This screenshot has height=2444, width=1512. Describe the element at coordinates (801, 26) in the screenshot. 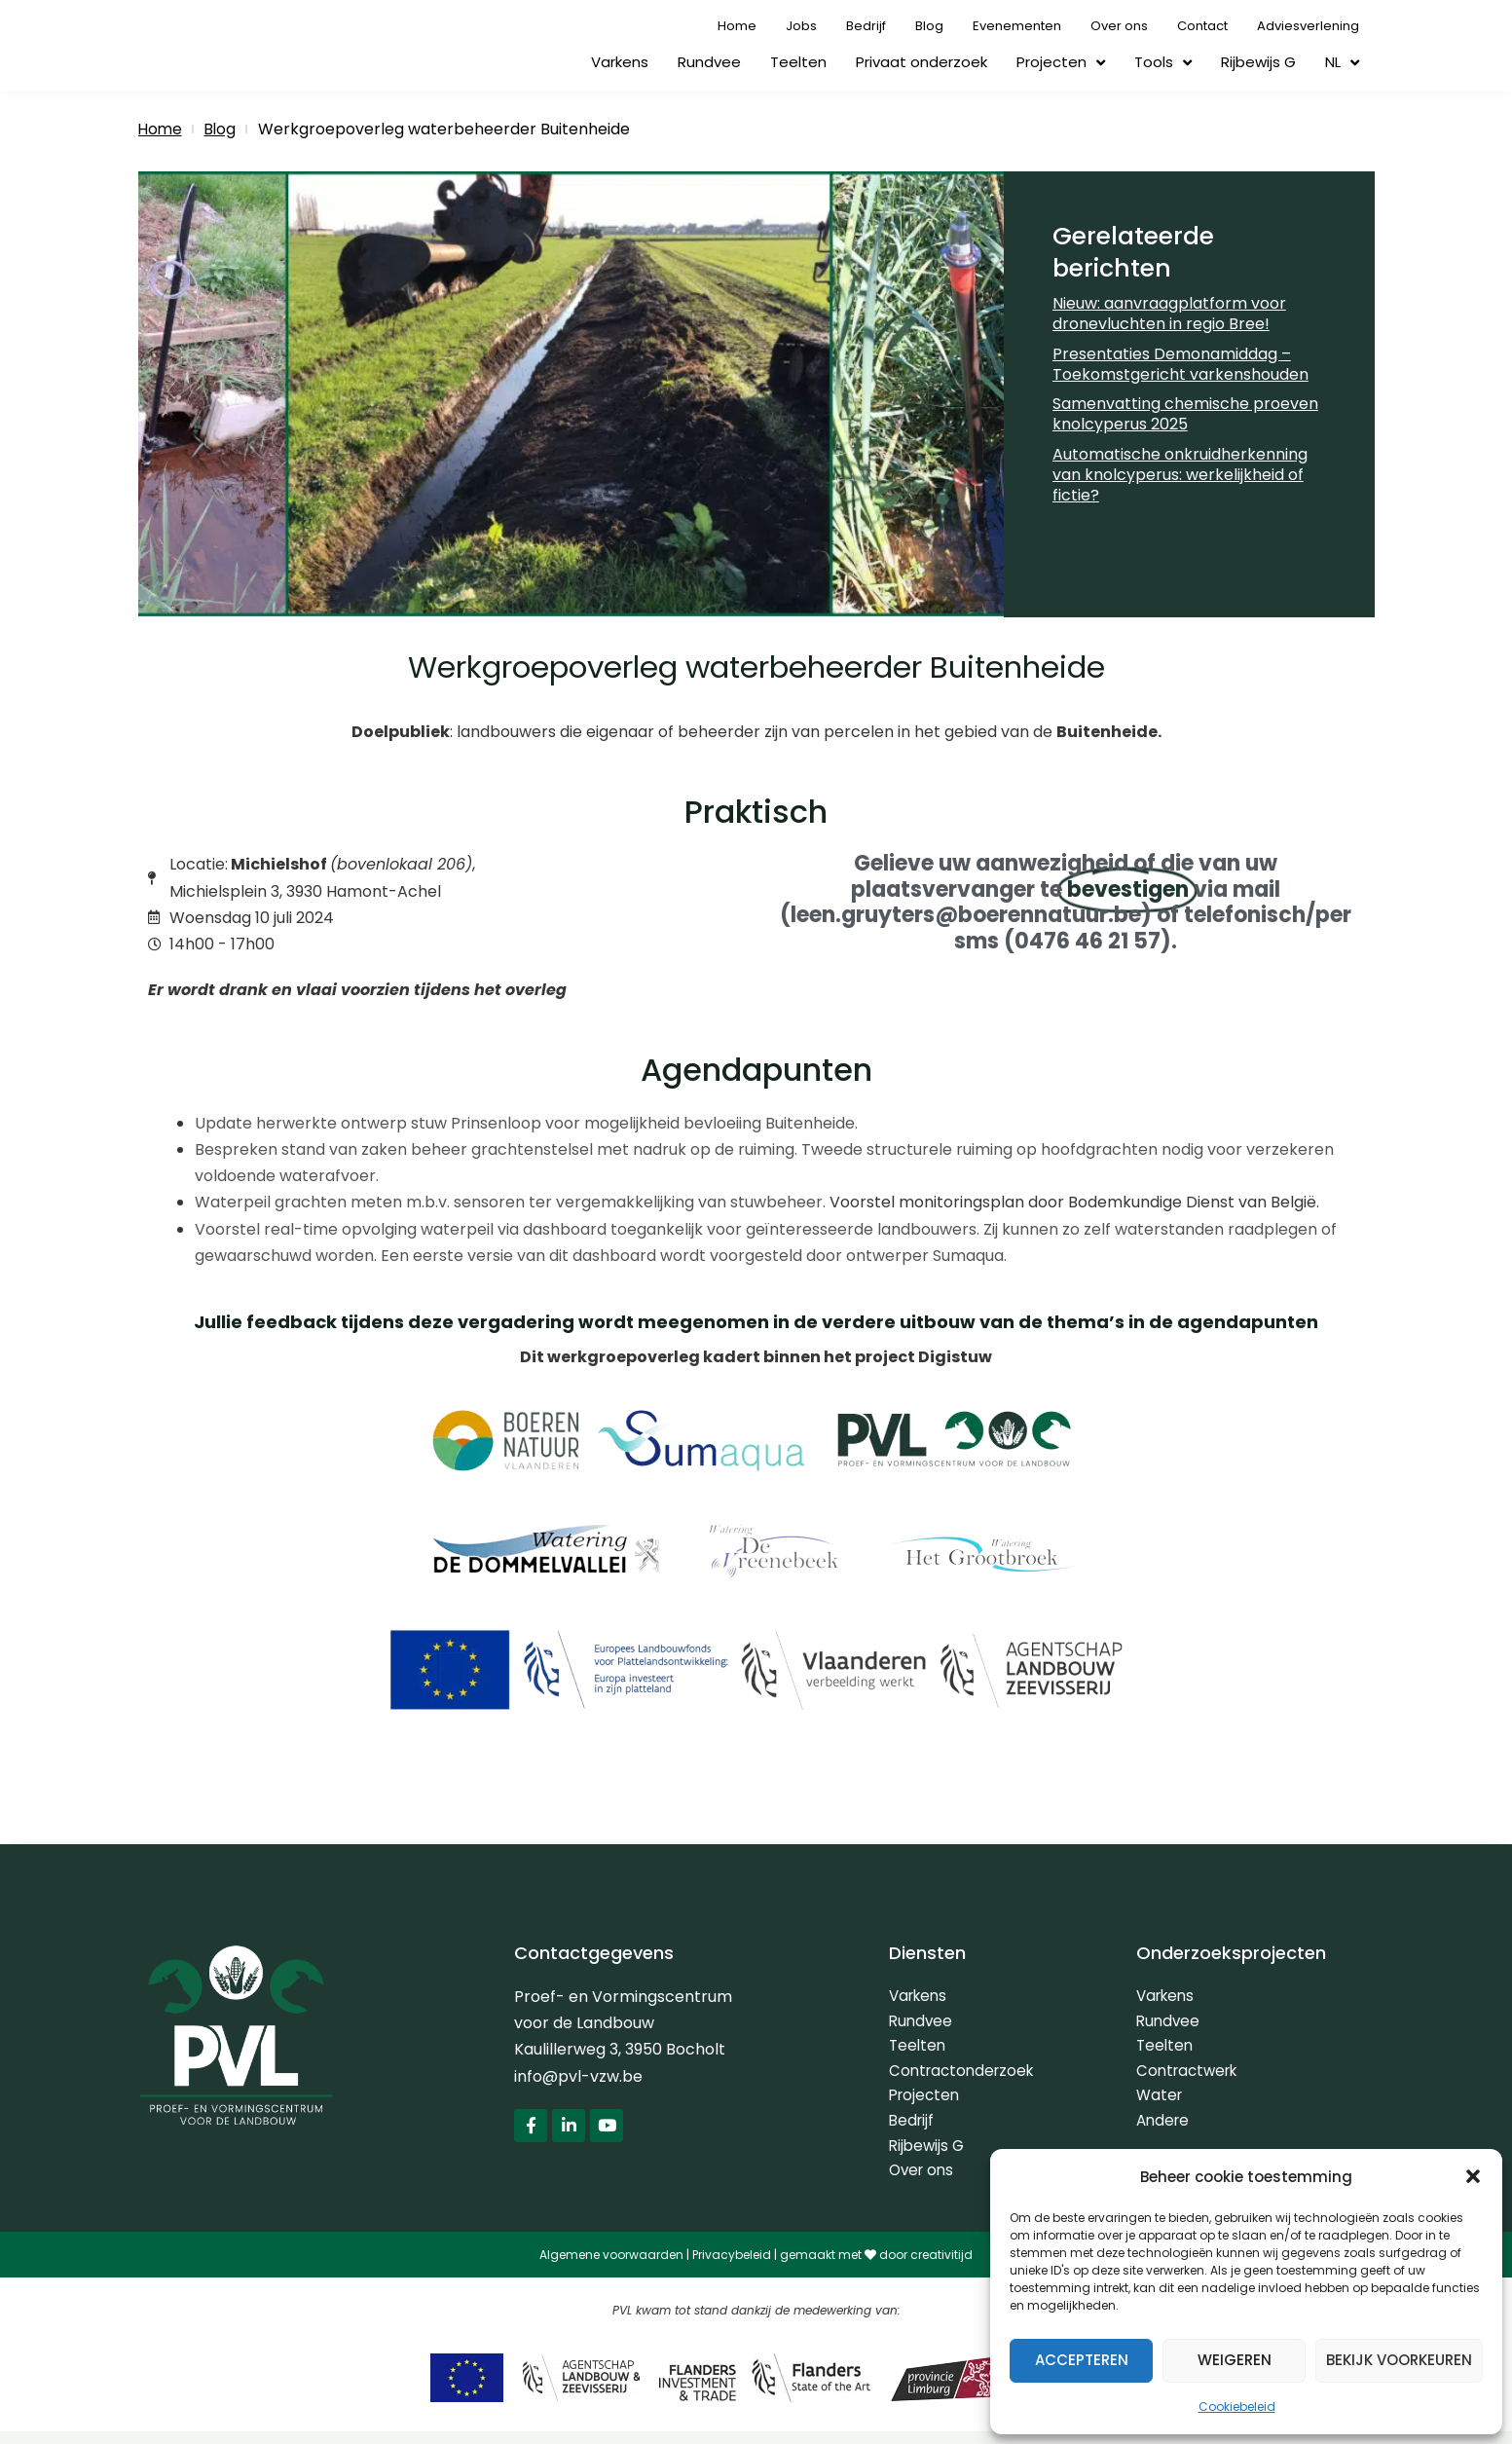

I see `Jobs` at that location.